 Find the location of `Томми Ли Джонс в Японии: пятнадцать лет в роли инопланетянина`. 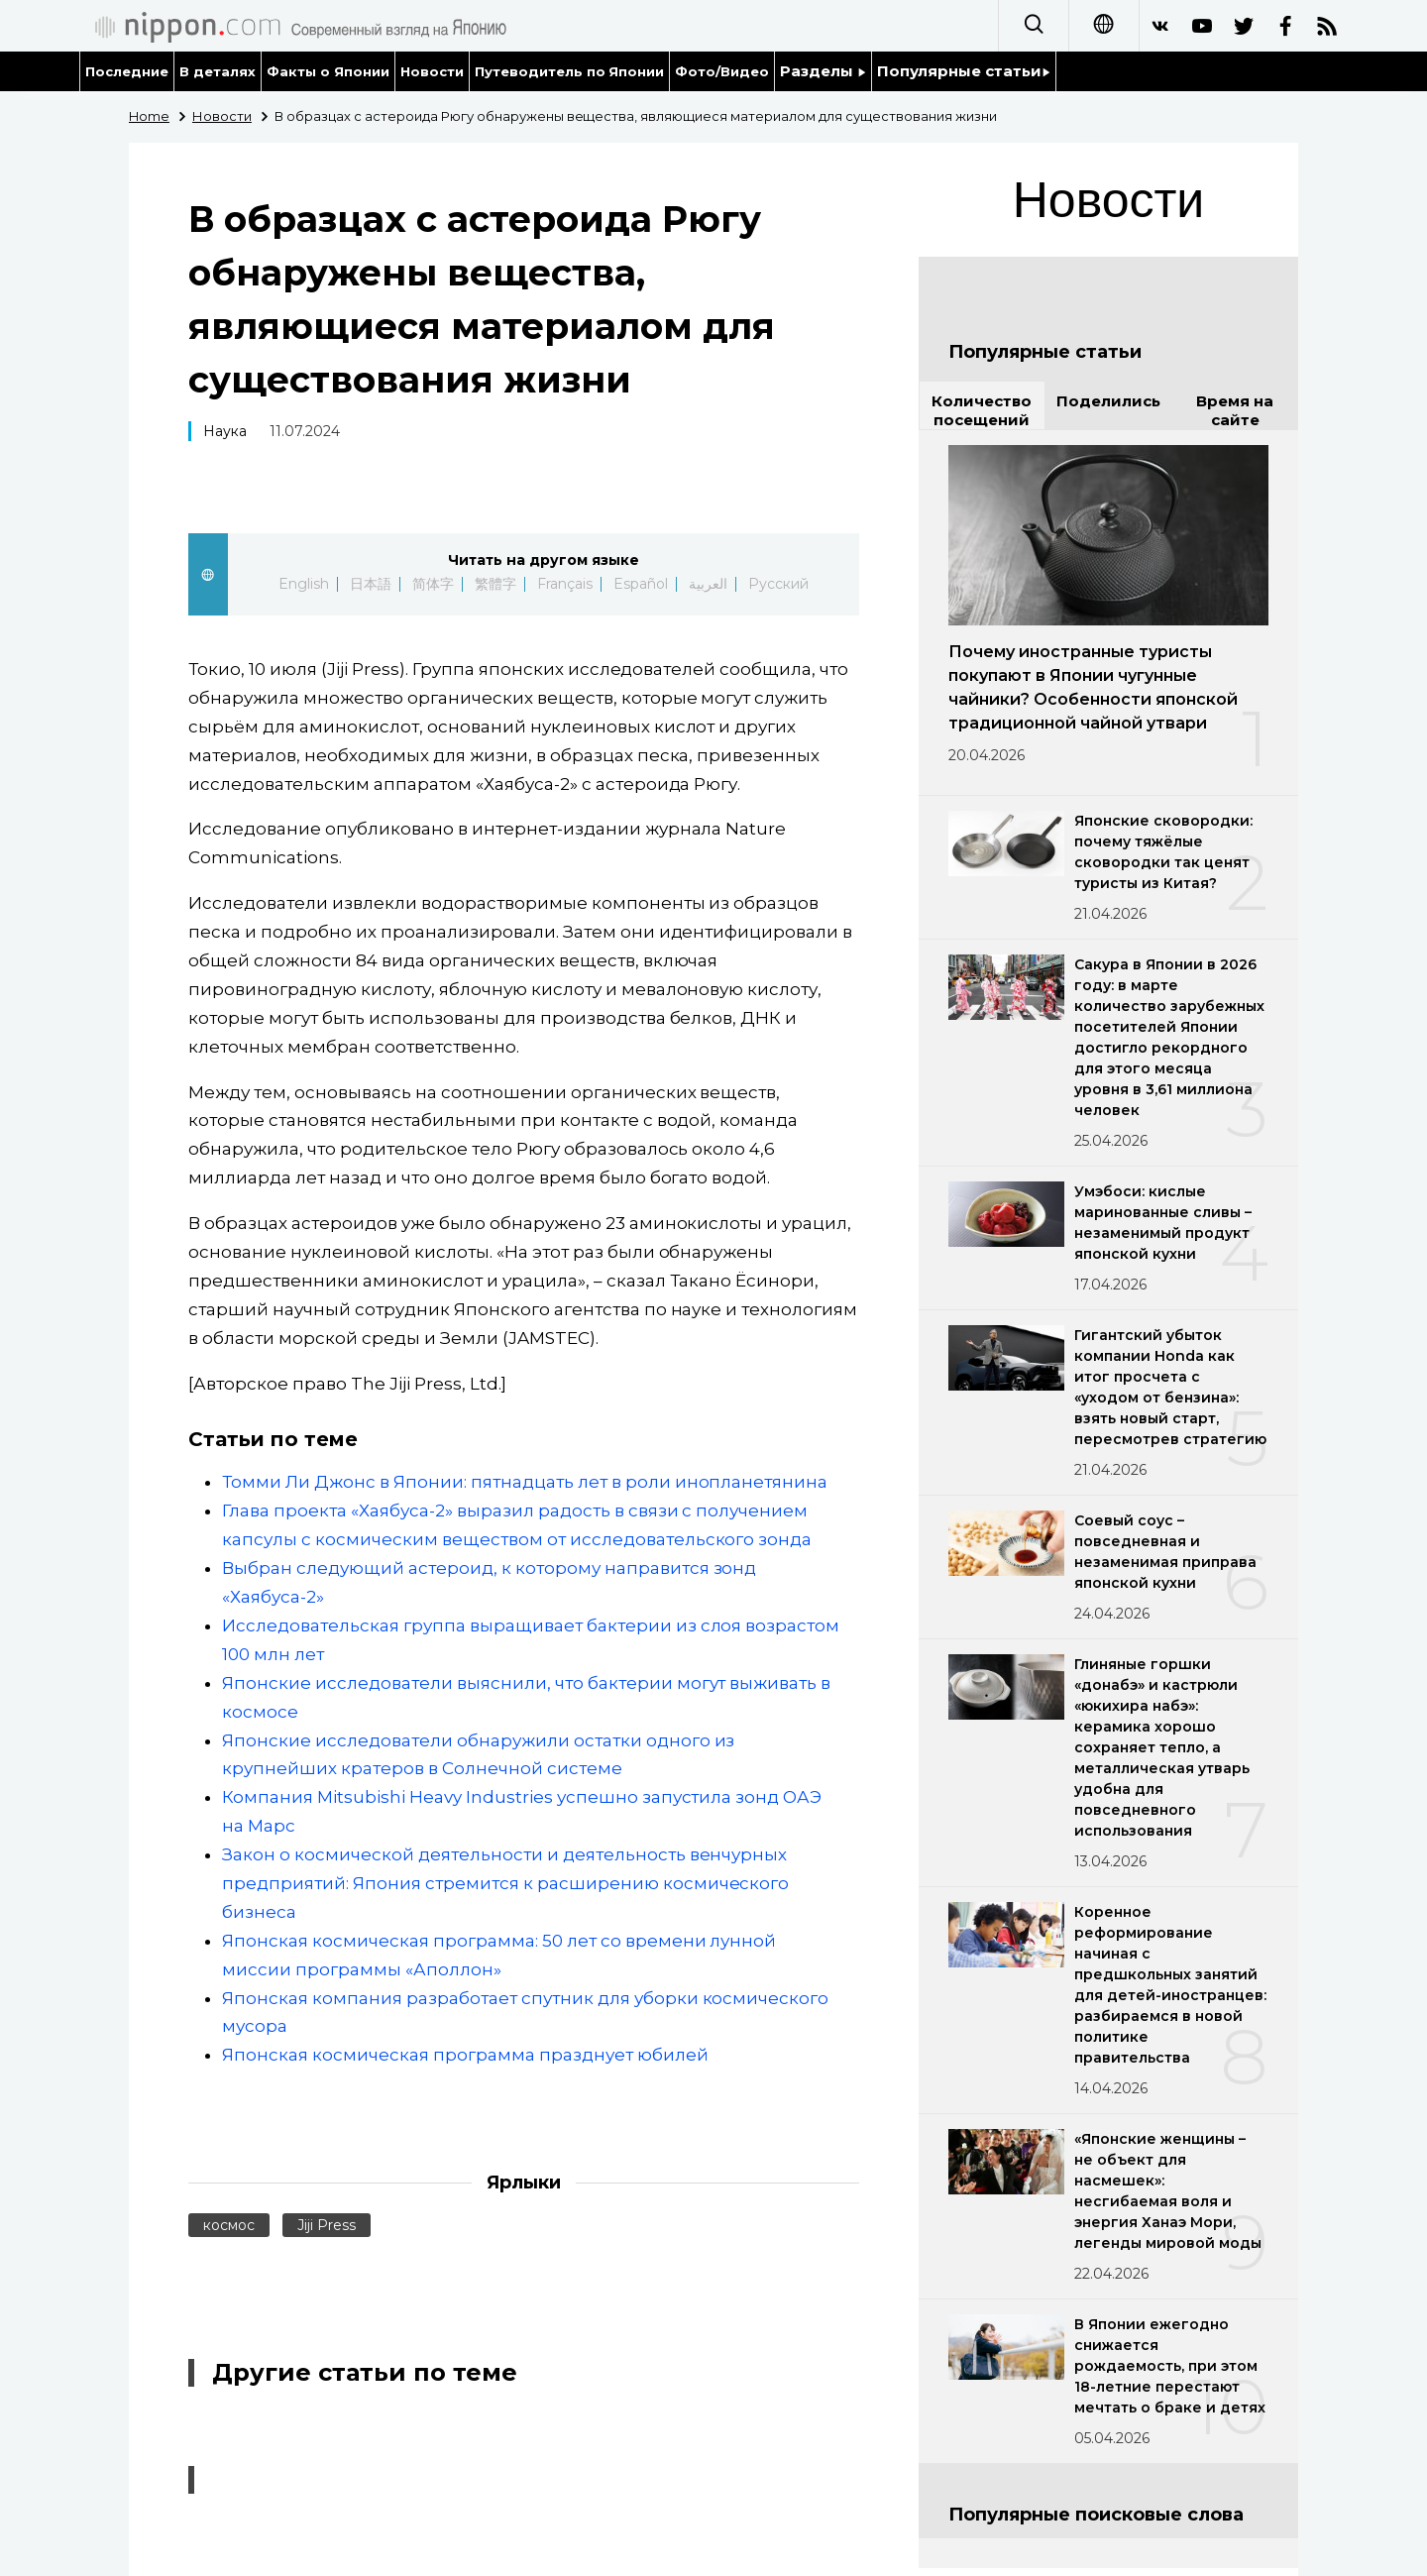

Томми Ли Джонс в Японии: пятнадцать лет в роли инопланетянина is located at coordinates (524, 1482).